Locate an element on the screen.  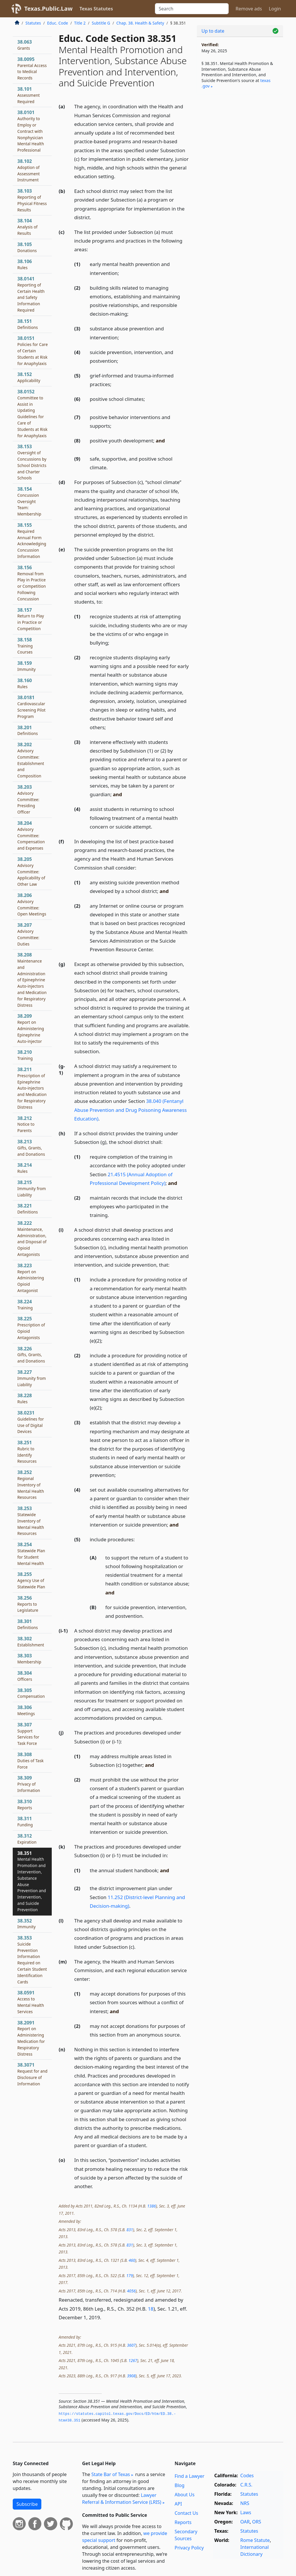
38.2091 is located at coordinates (31, 2038).